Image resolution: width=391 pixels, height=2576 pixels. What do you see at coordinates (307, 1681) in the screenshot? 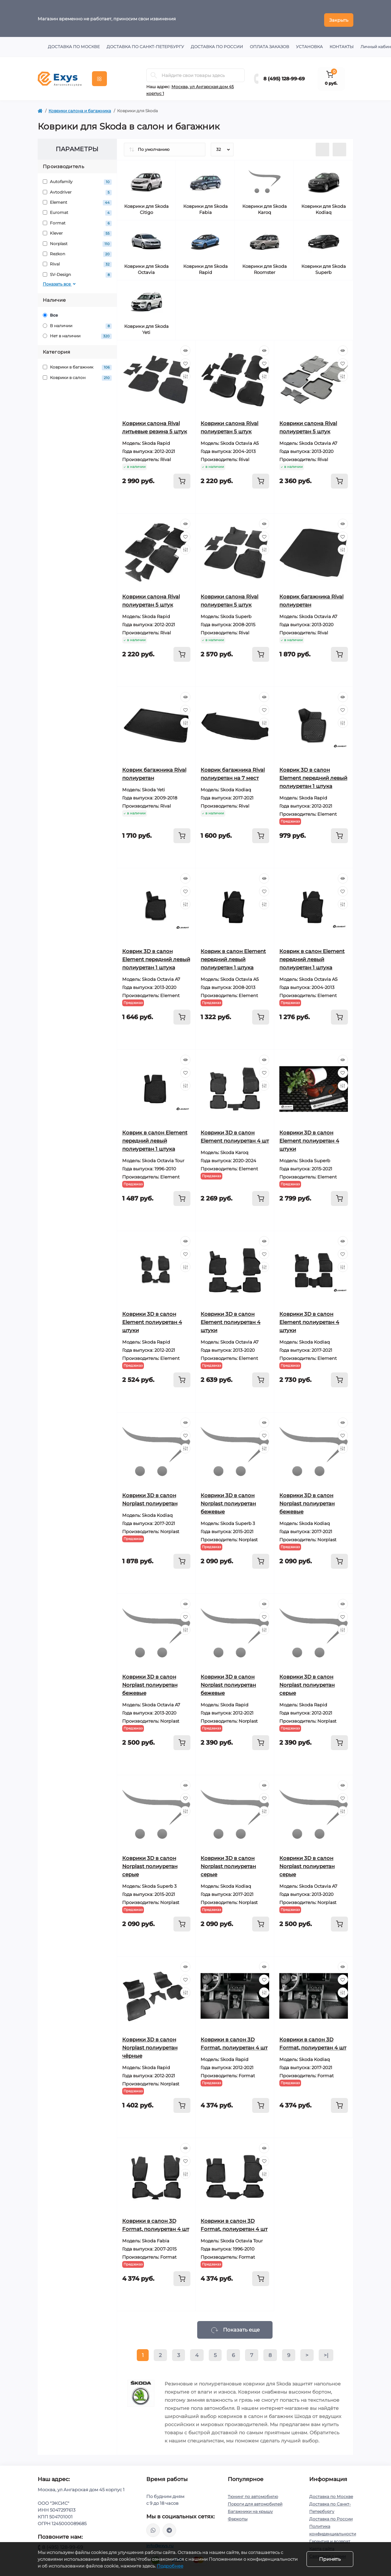
I see `Коврики 3D в салон Norplast полиуретан серые` at bounding box center [307, 1681].